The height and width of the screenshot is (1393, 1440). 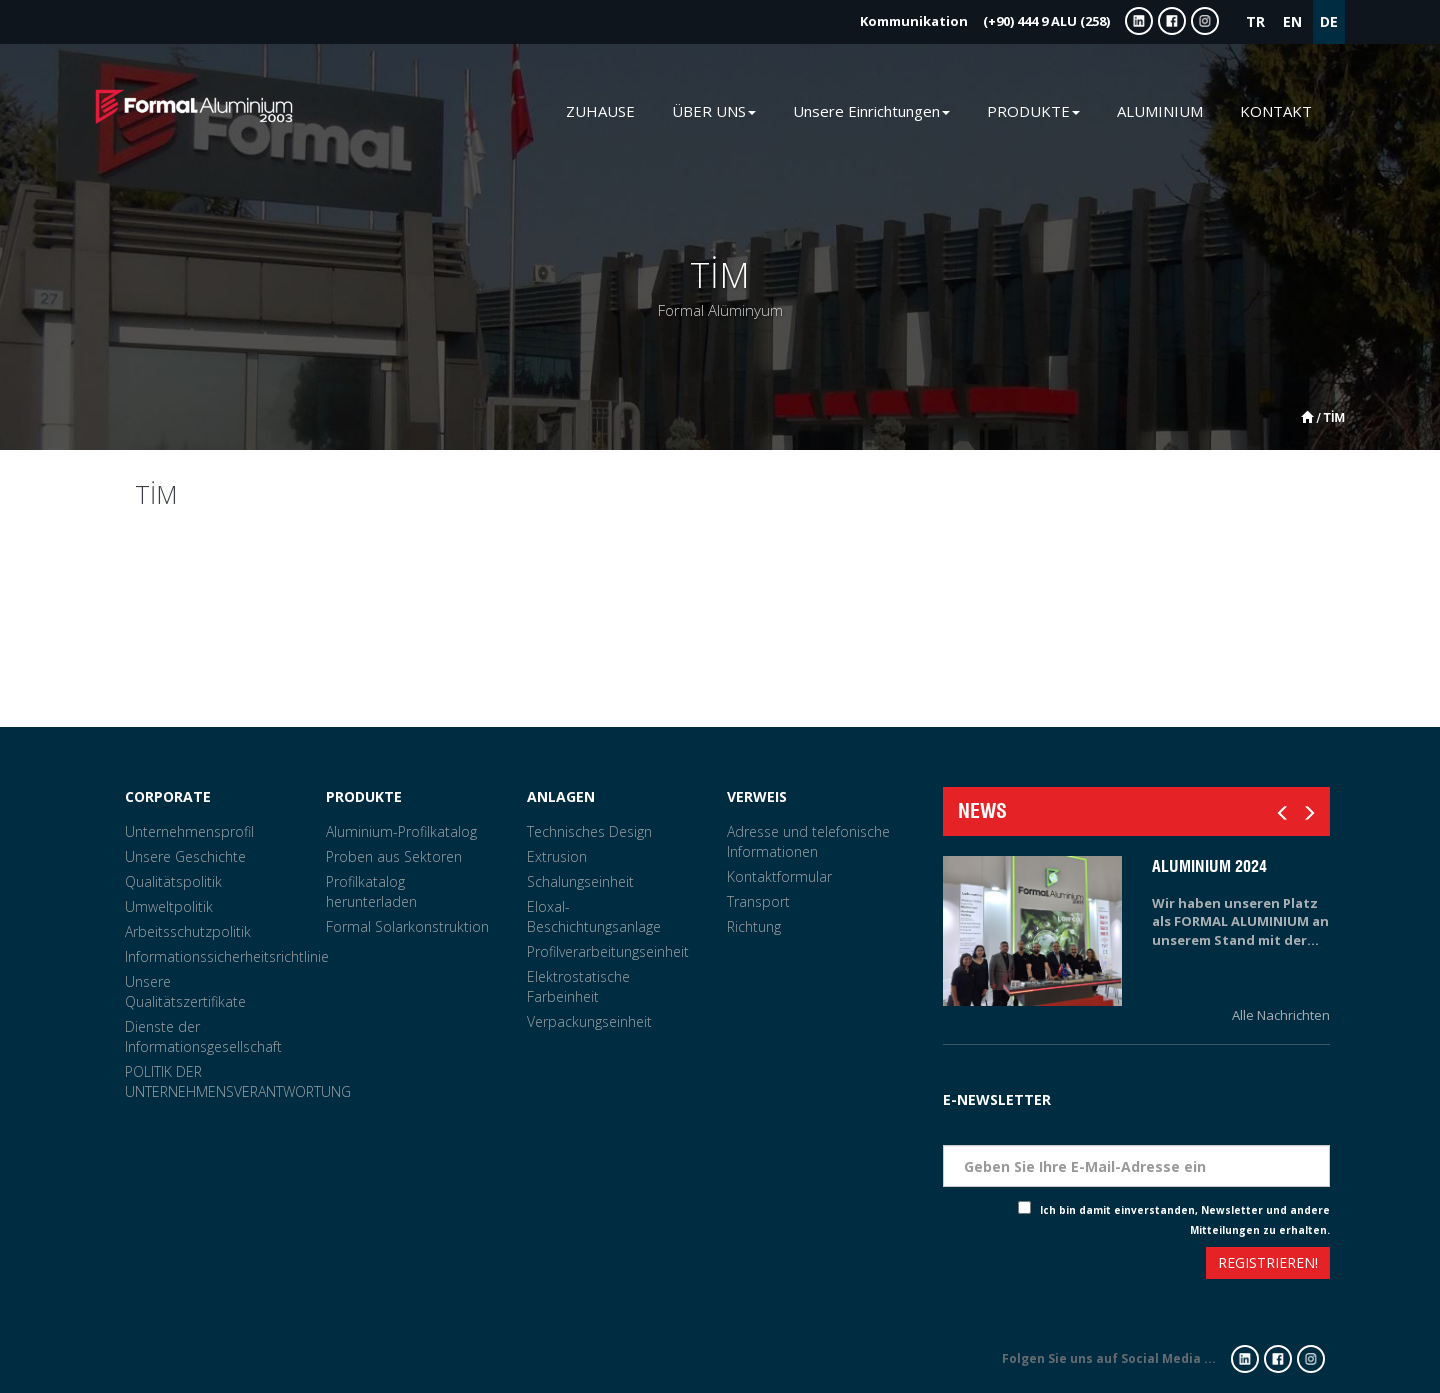 I want to click on Kontaktformular, so click(x=779, y=876).